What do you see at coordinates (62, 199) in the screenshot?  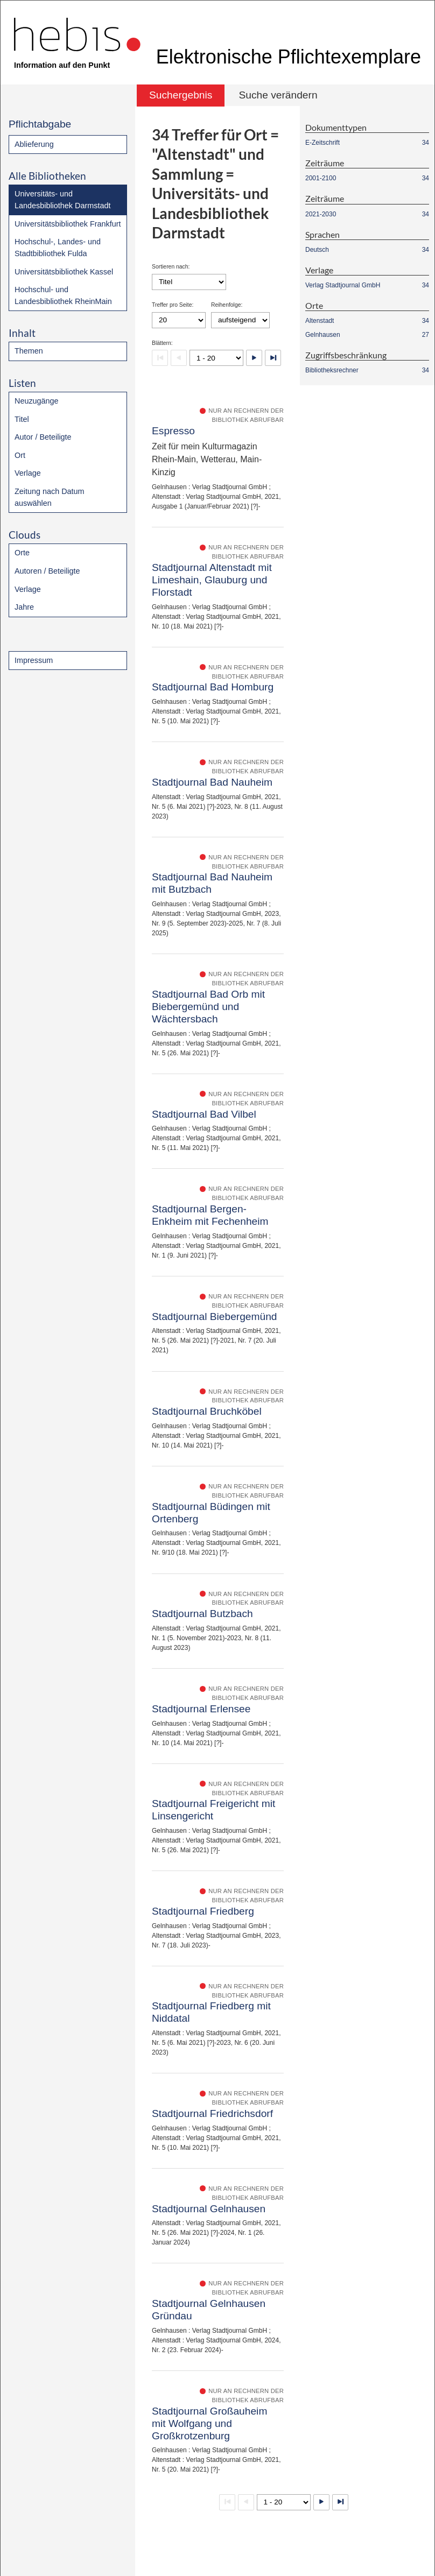 I see `Universitäts- und Landesbibliothek Darmstadt` at bounding box center [62, 199].